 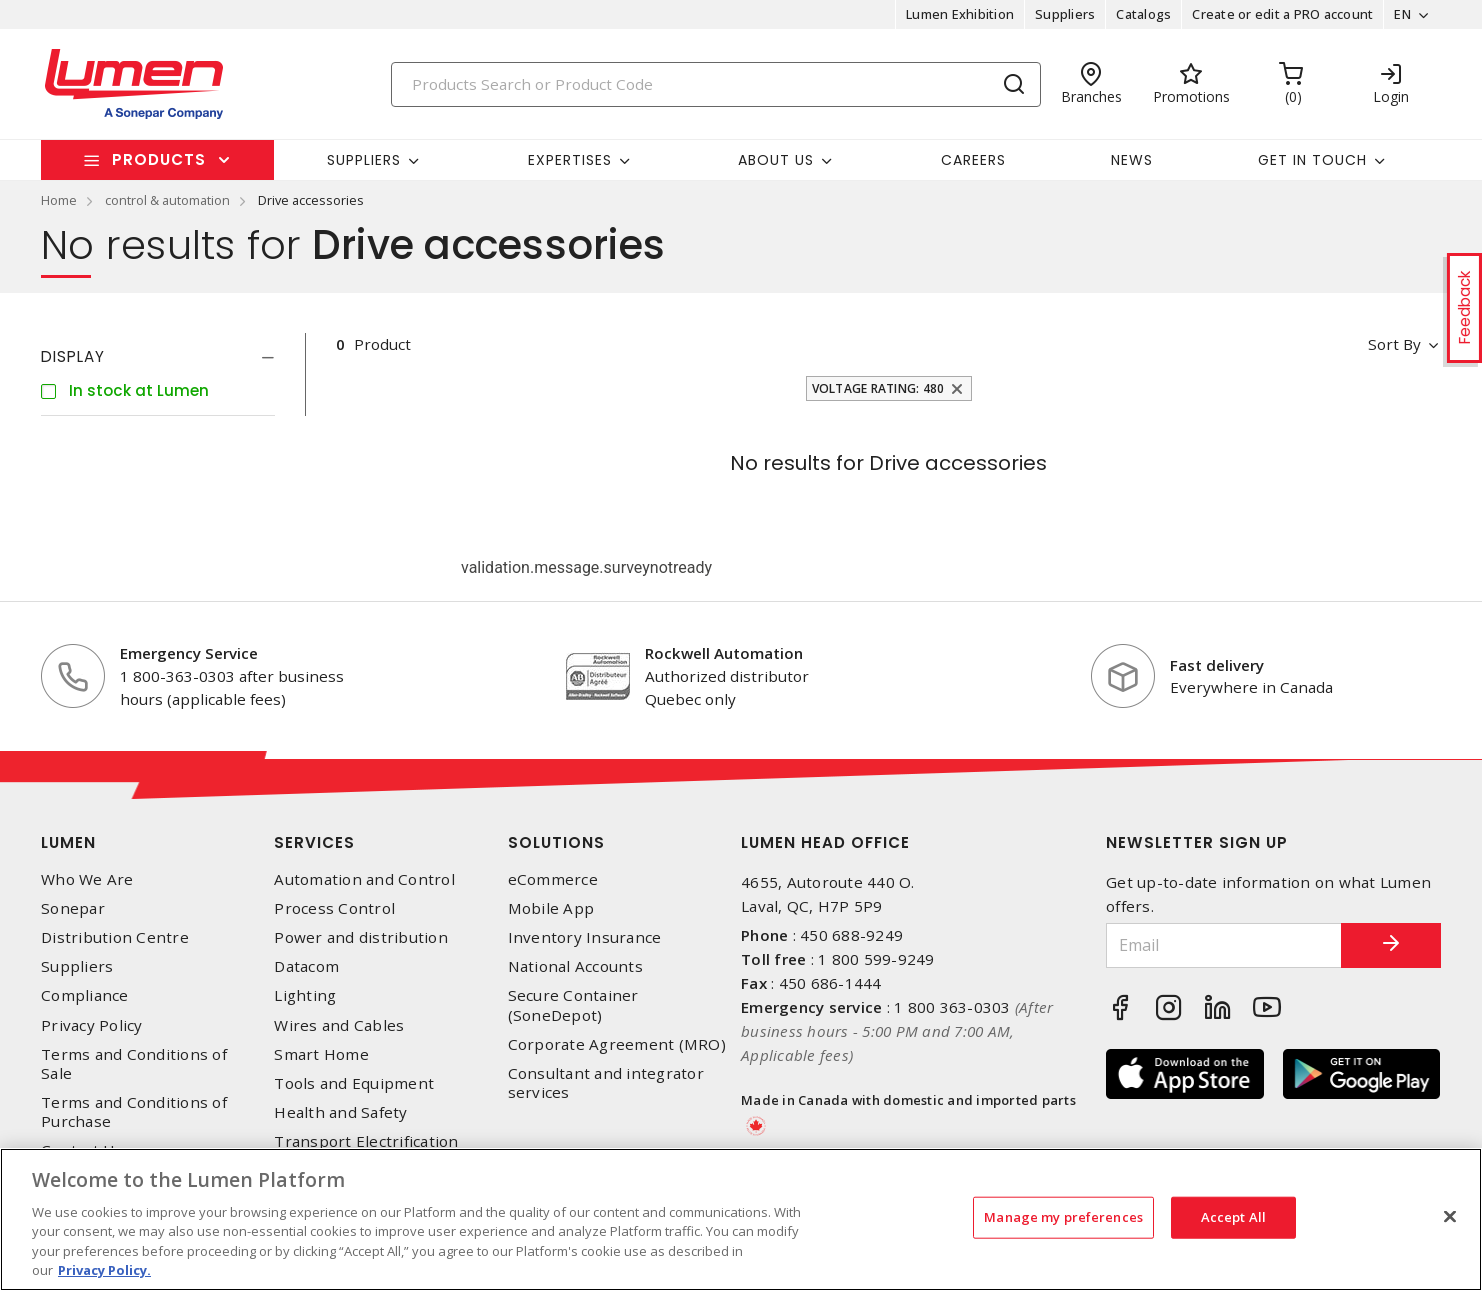 What do you see at coordinates (716, 84) in the screenshot?
I see `[Search]` at bounding box center [716, 84].